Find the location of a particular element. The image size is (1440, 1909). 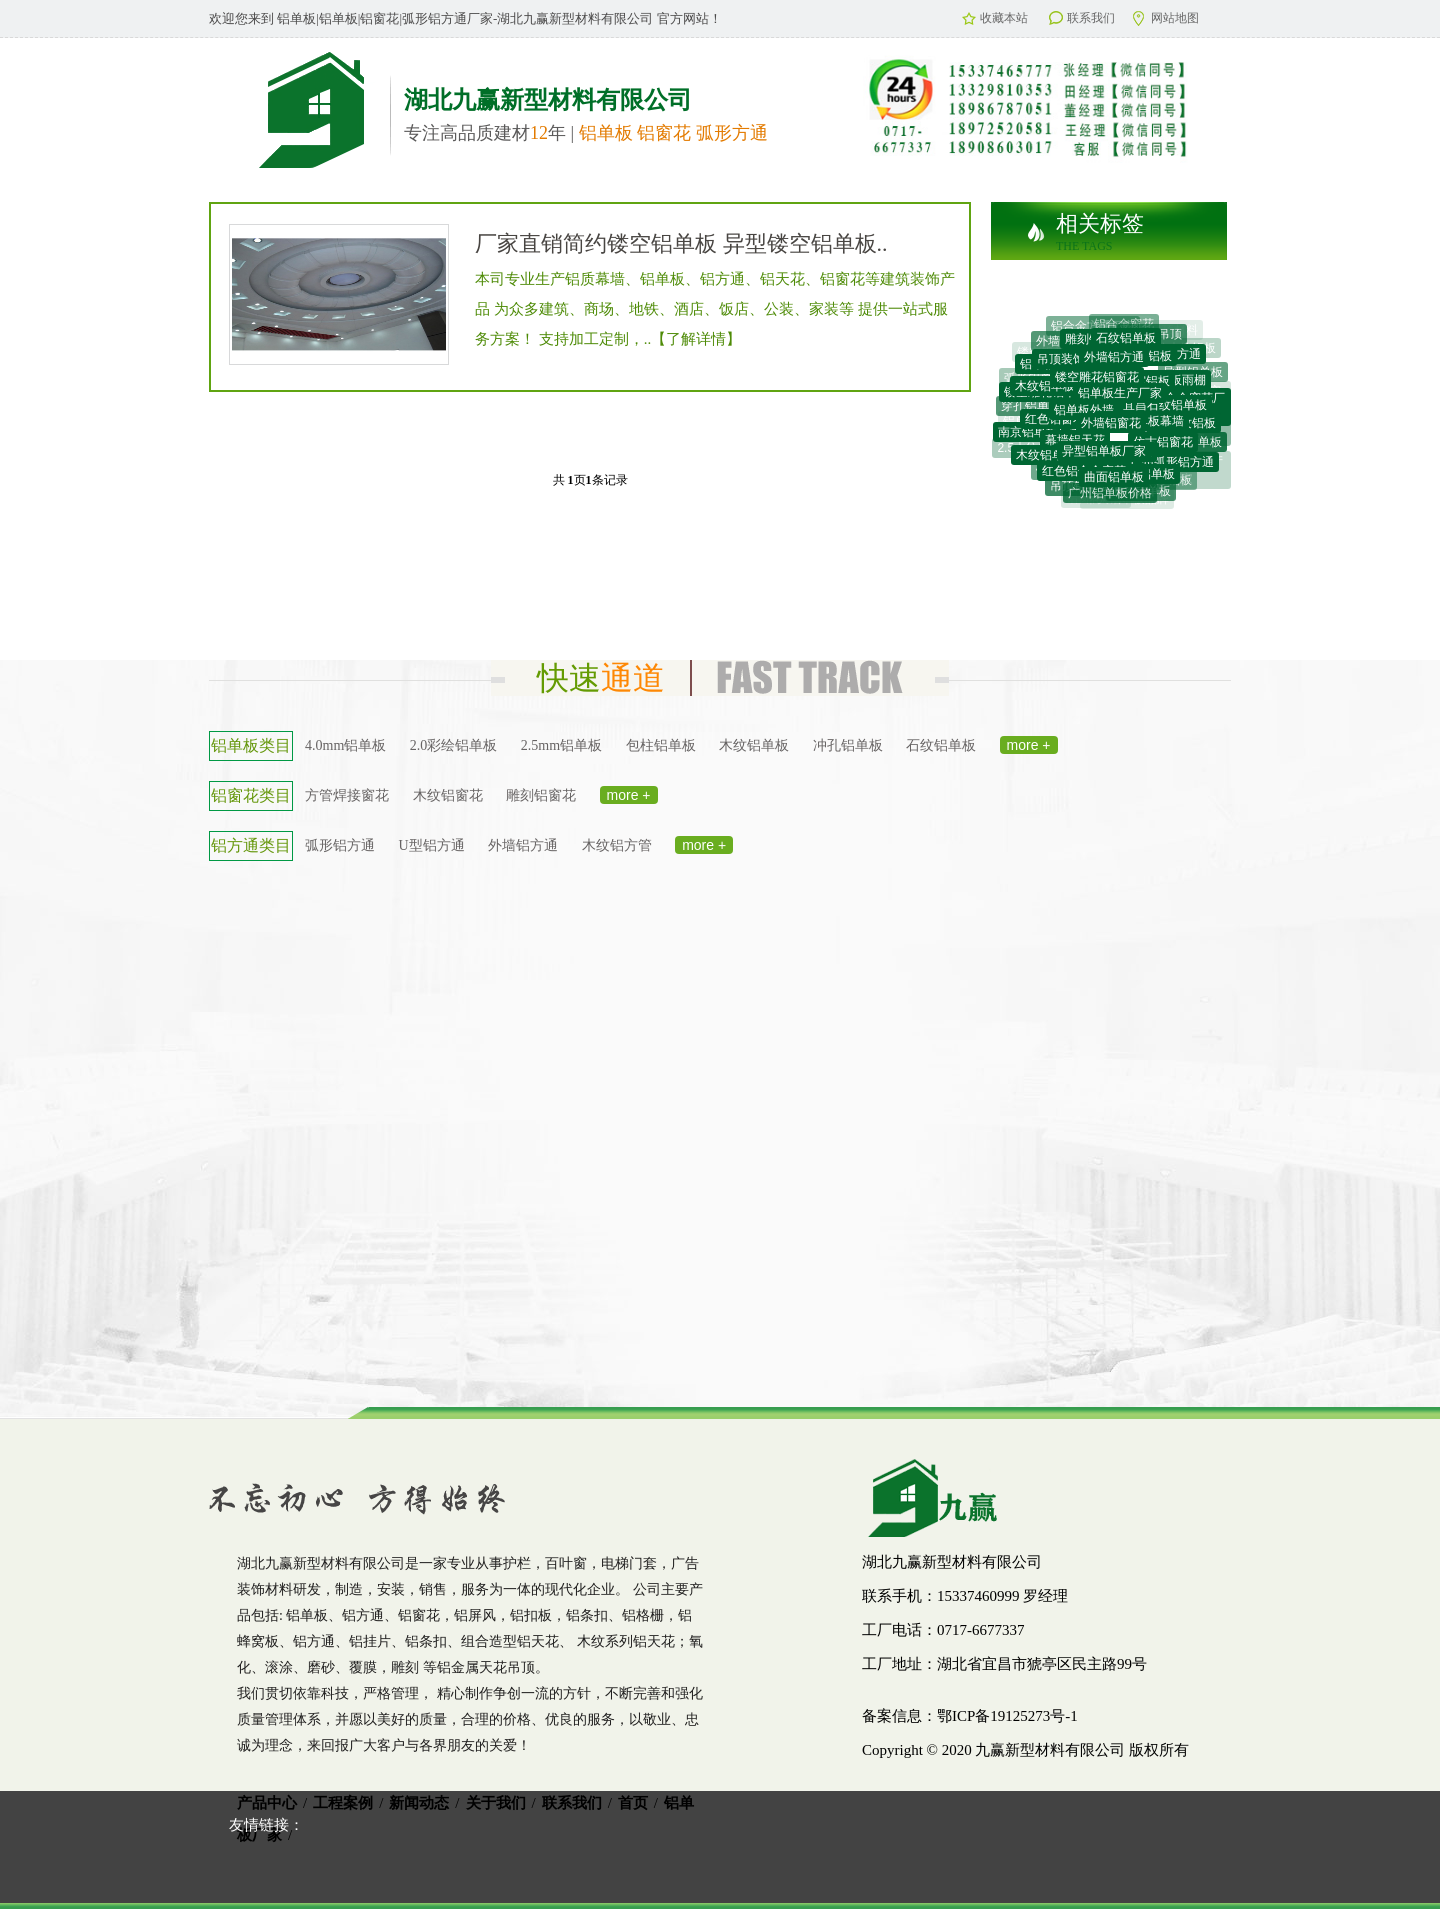

铝单板雨棚 is located at coordinates (1176, 384).